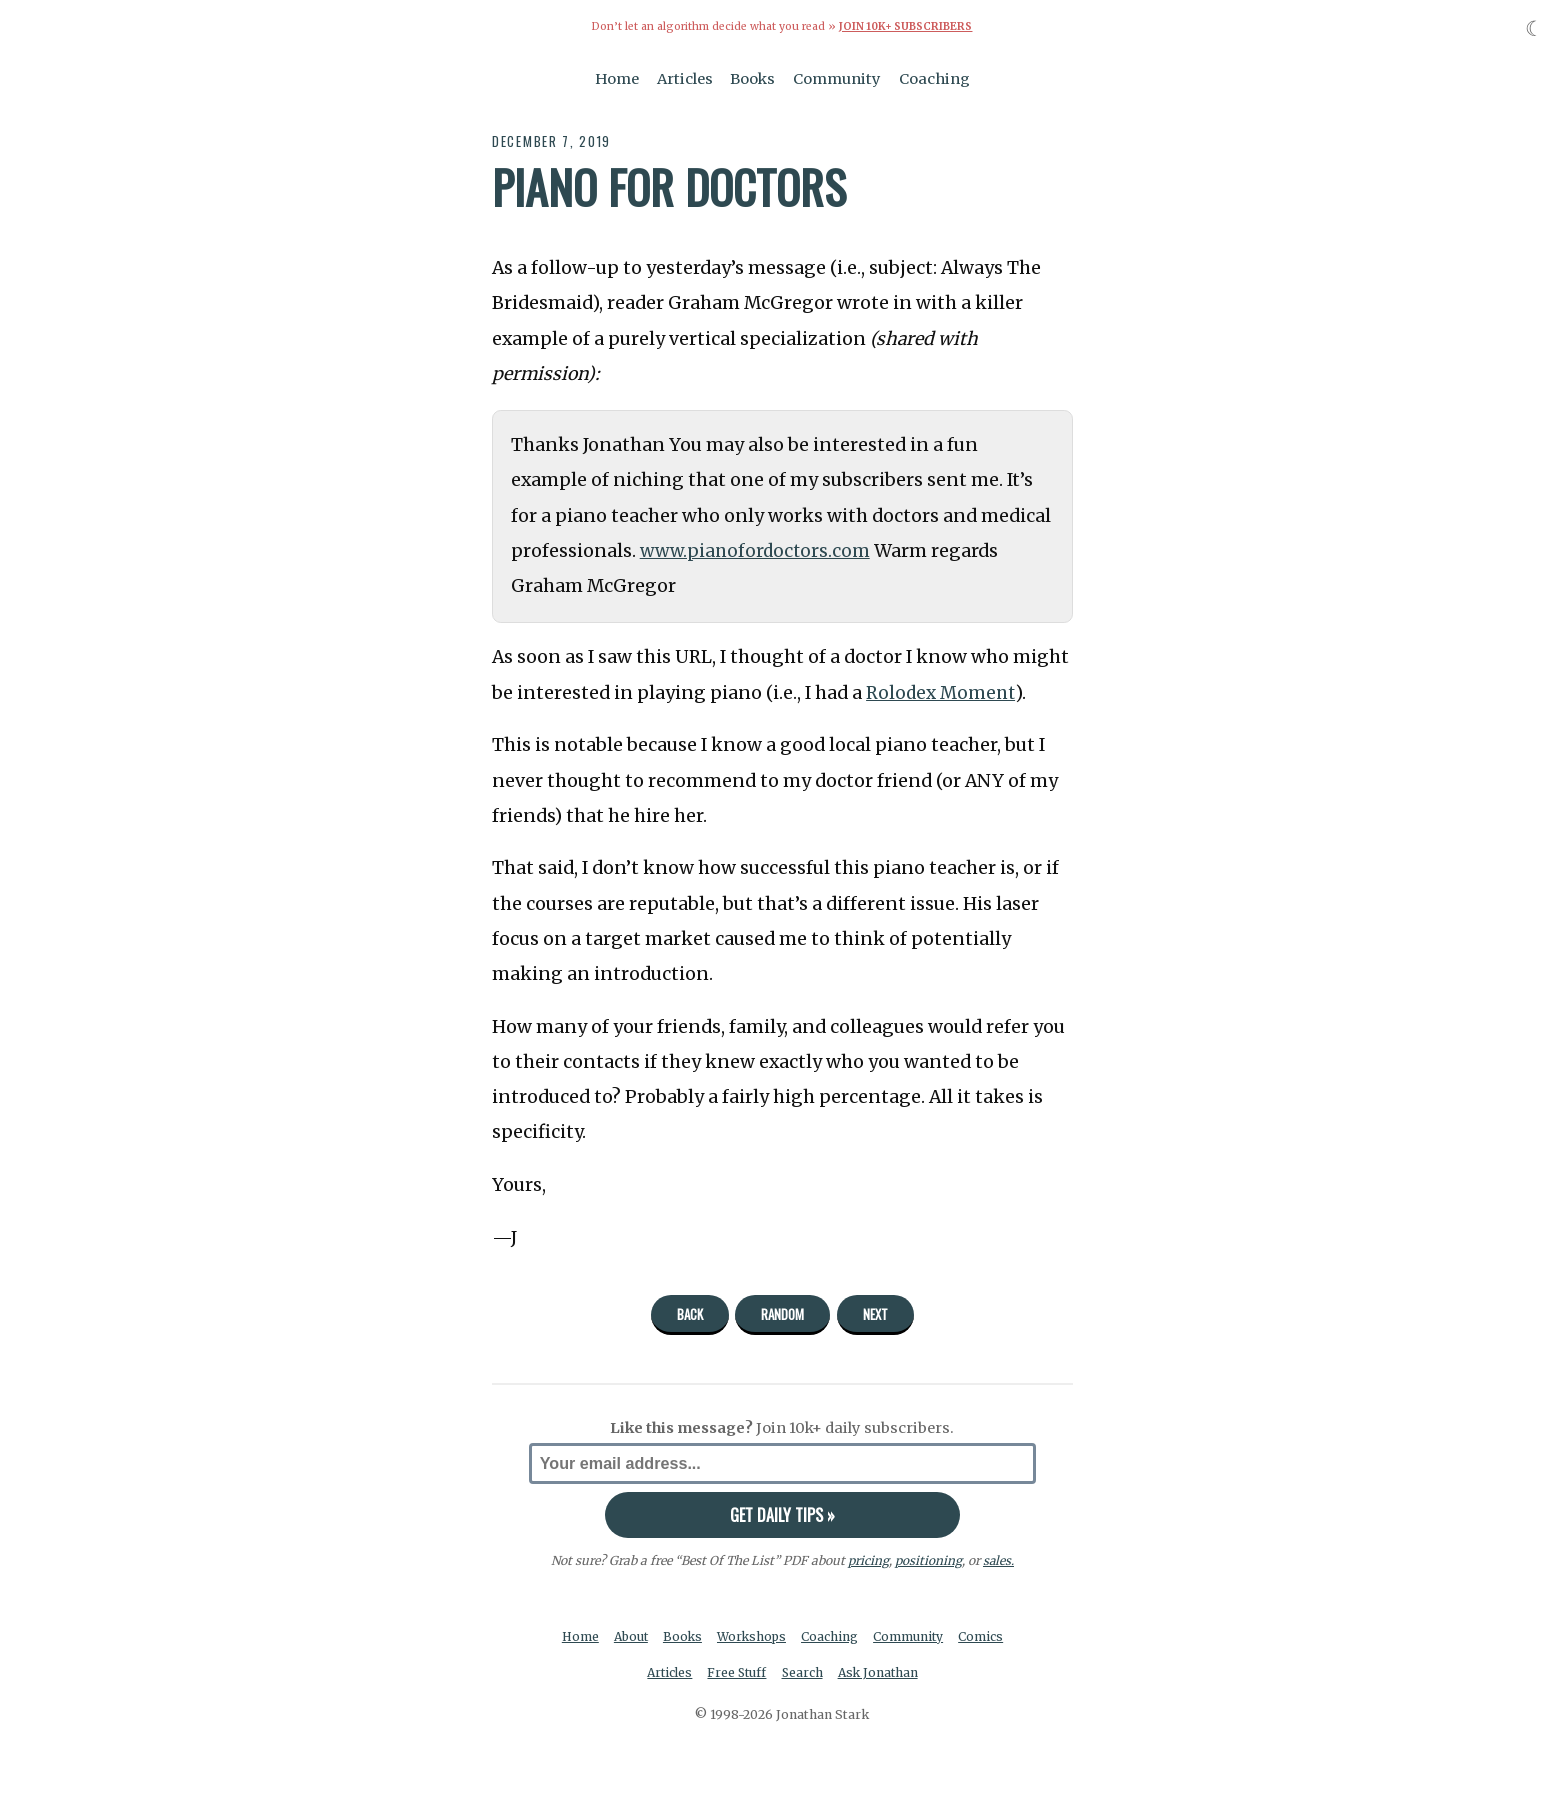 This screenshot has height=1811, width=1565. I want to click on About, so click(629, 1636).